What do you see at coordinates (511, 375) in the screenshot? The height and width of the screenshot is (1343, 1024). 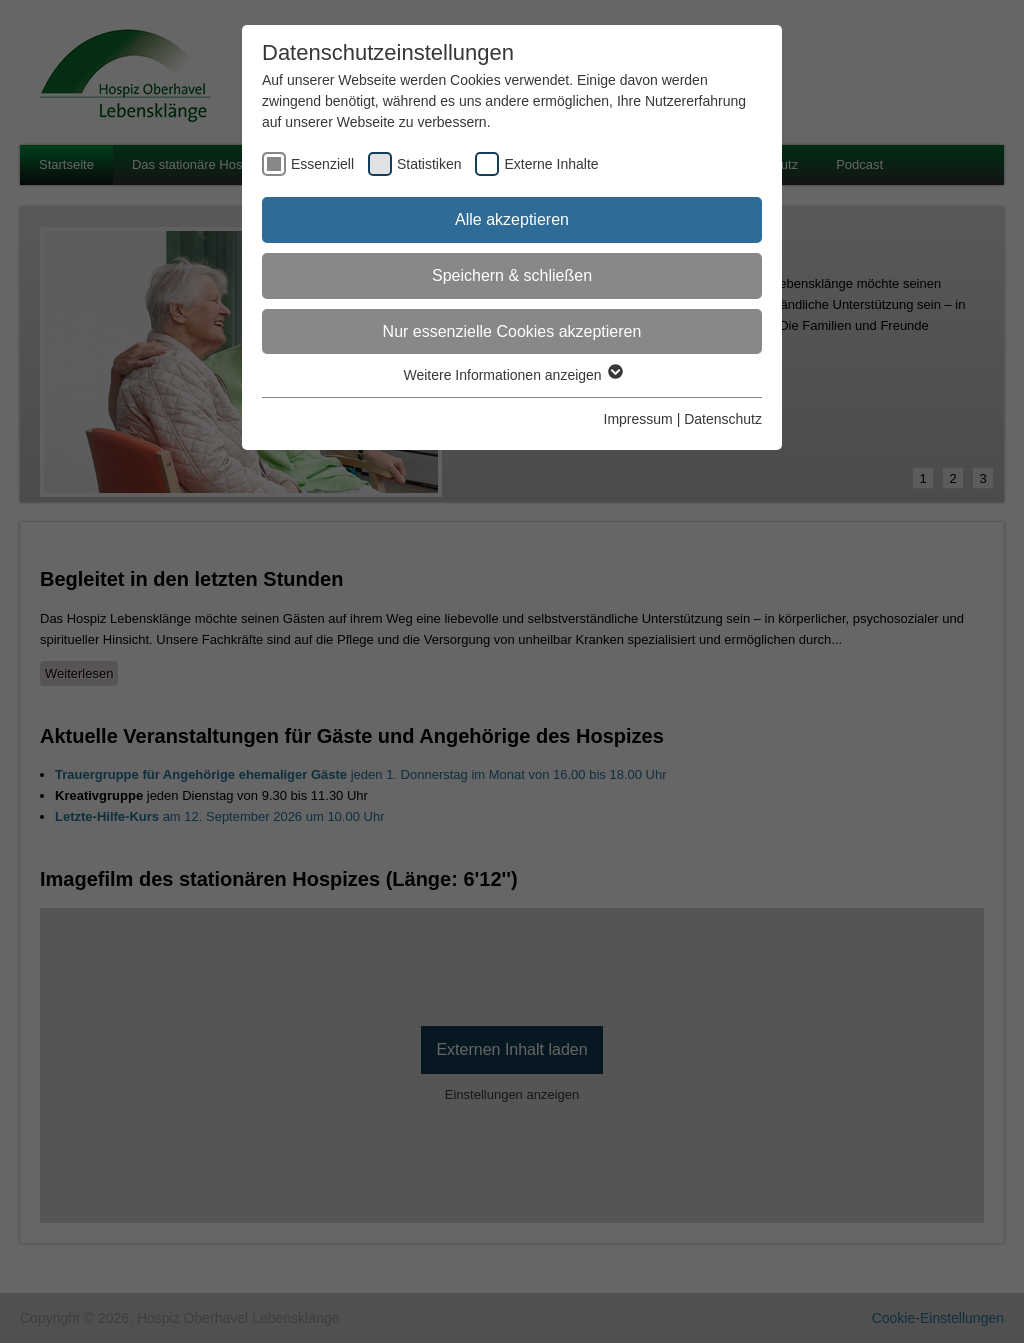 I see `Weitere Informationen anzeigen` at bounding box center [511, 375].